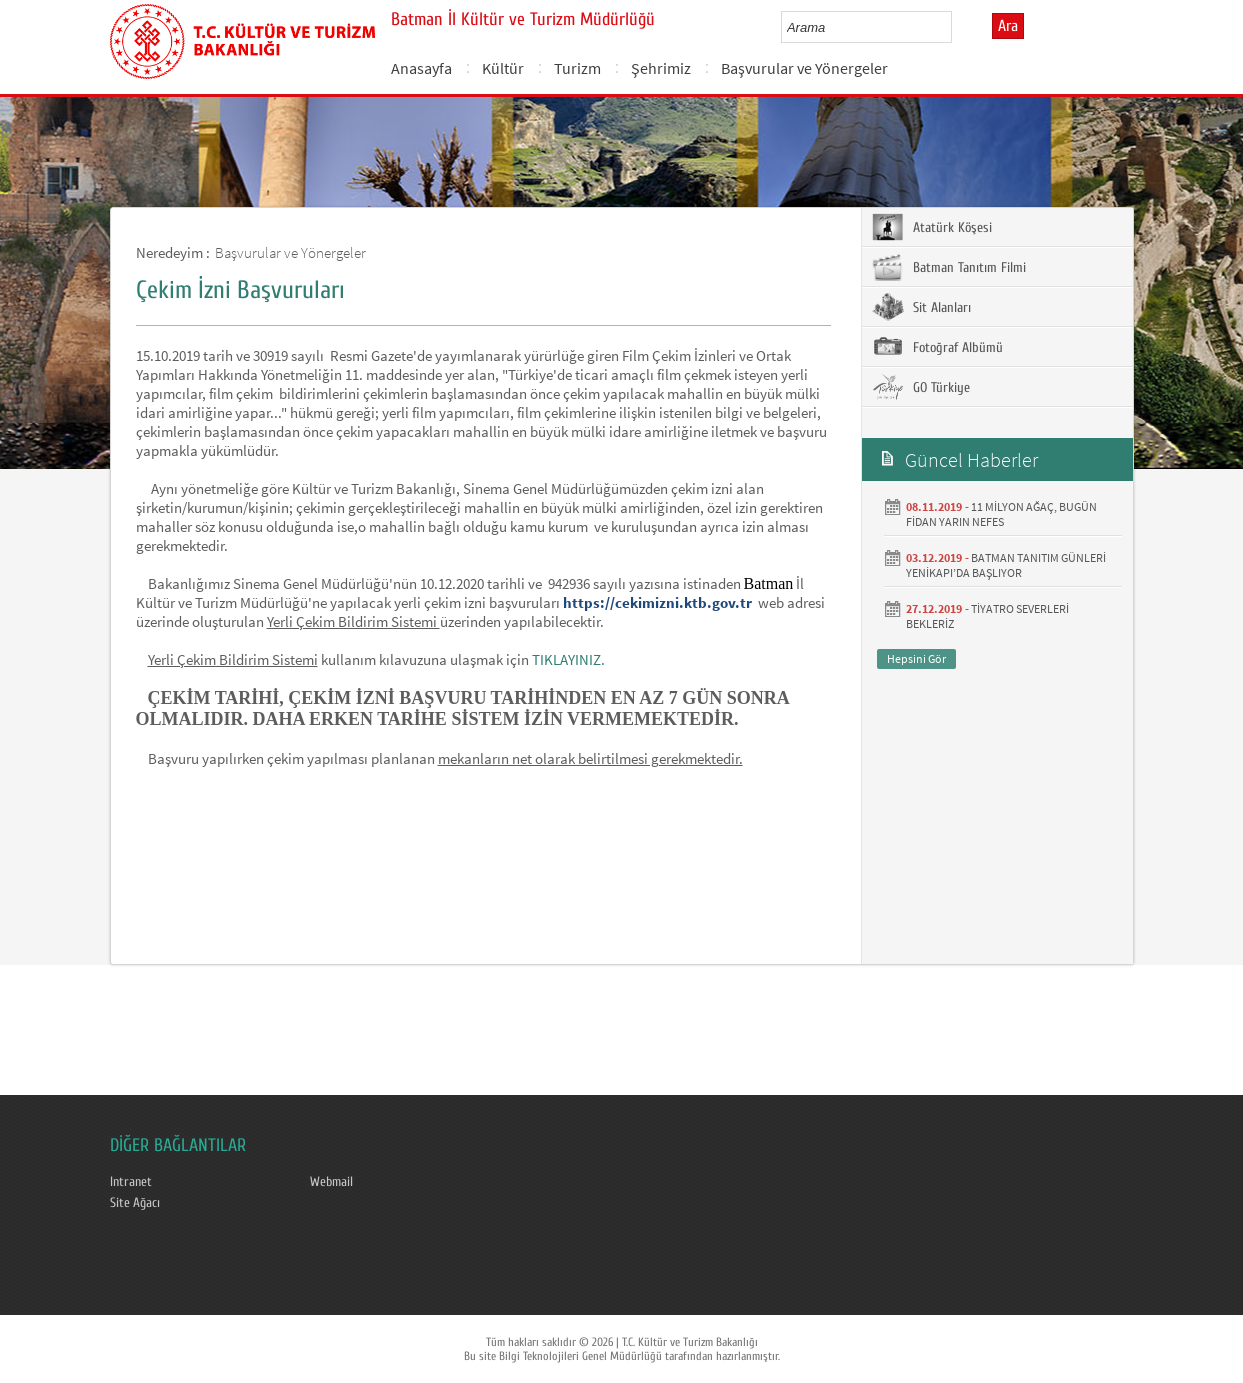  Describe the element at coordinates (503, 68) in the screenshot. I see `Kültür` at that location.